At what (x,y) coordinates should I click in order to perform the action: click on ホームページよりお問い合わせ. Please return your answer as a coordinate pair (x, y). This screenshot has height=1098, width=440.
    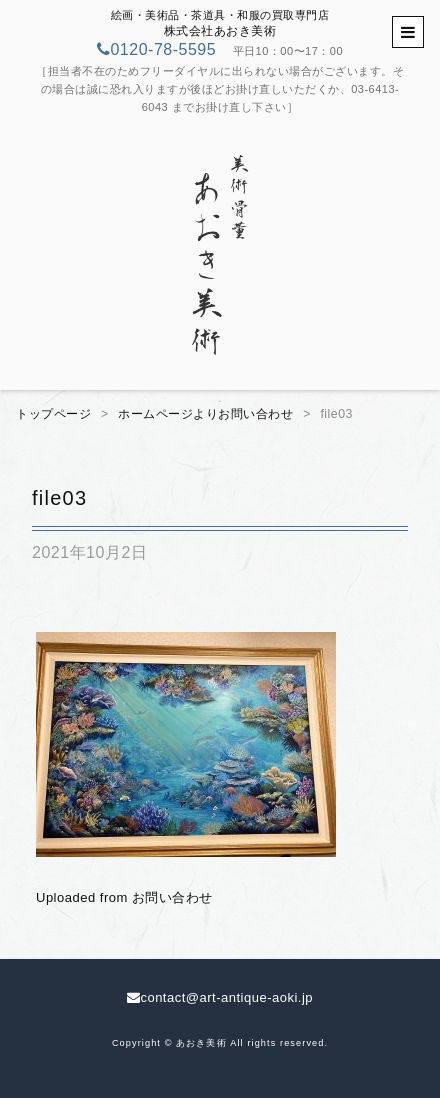
    Looking at the image, I should click on (205, 414).